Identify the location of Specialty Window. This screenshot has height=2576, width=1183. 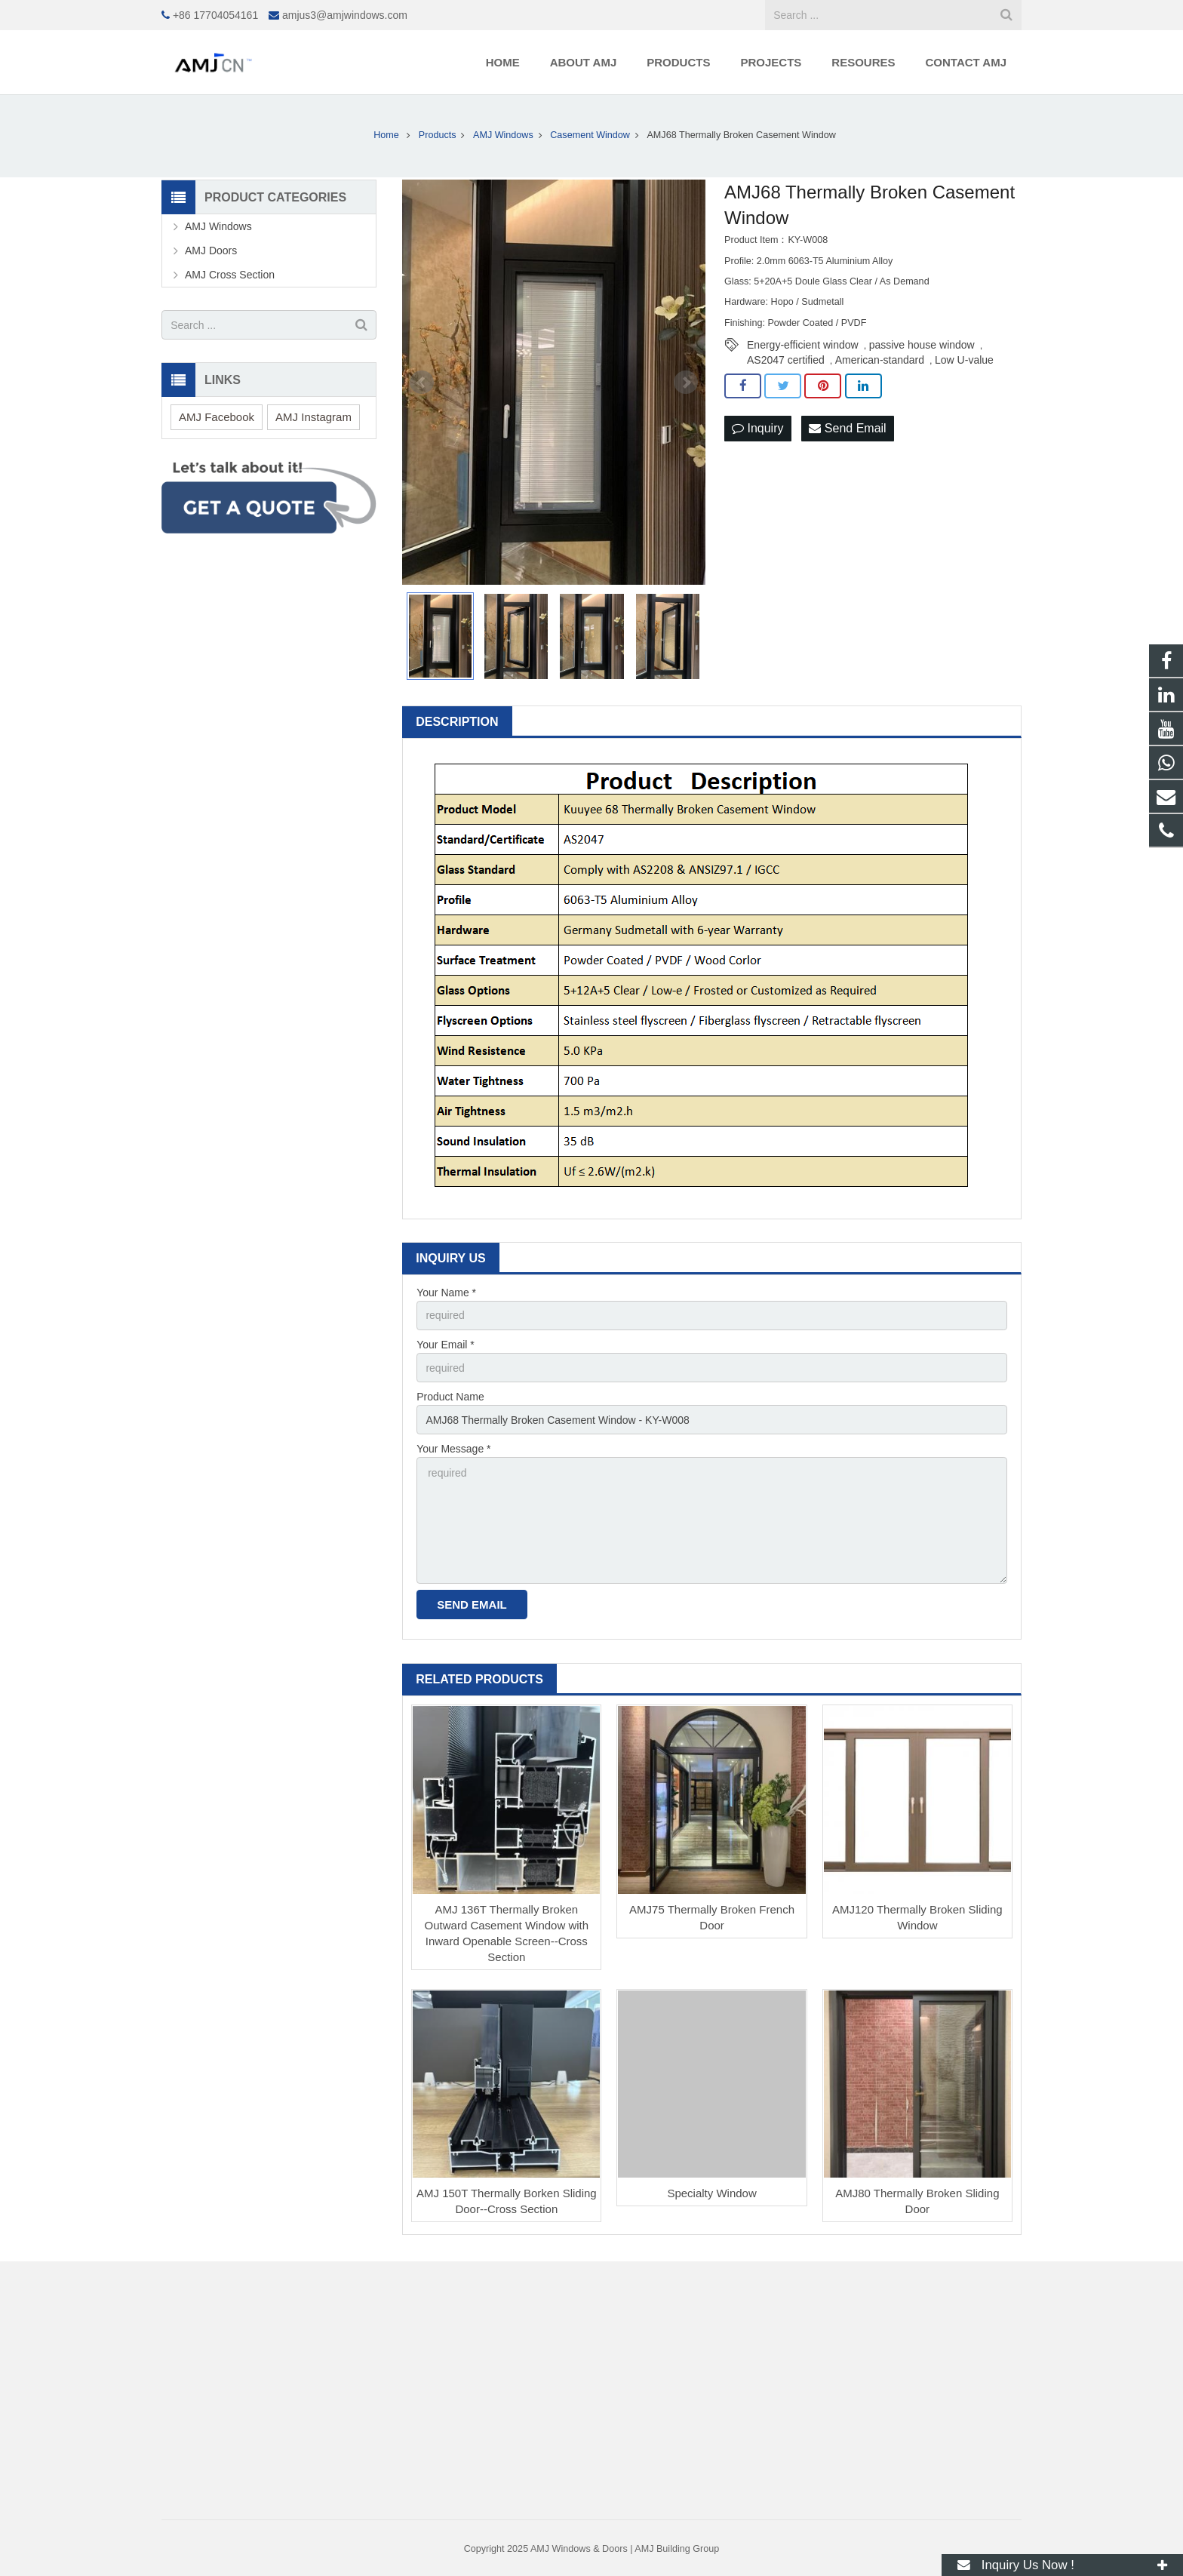
(711, 2193).